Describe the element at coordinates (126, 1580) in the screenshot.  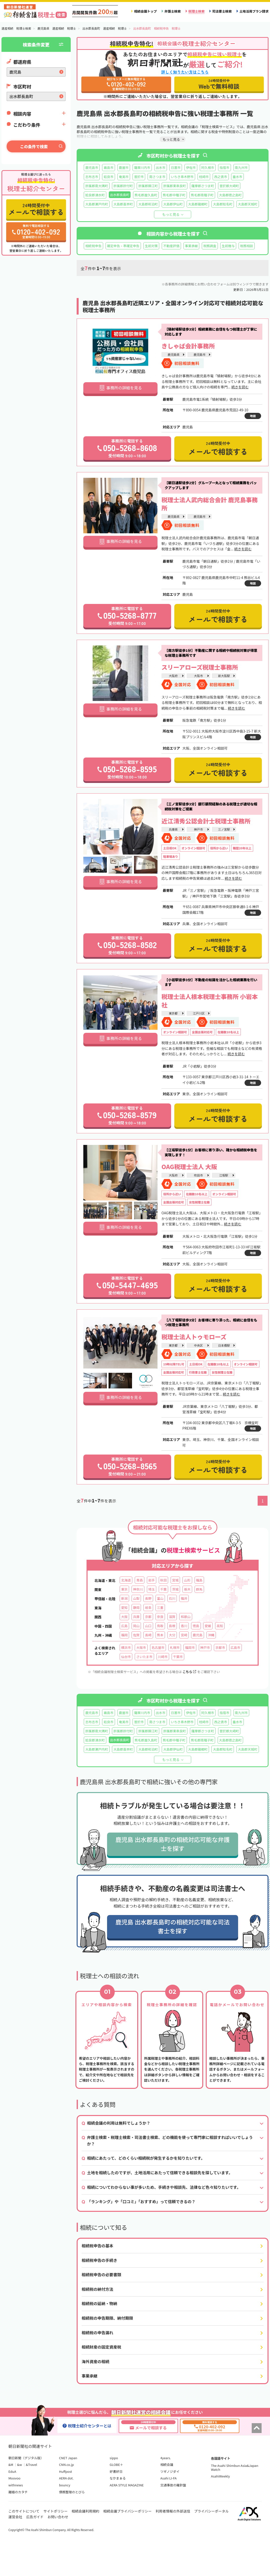
I see `北海道` at that location.